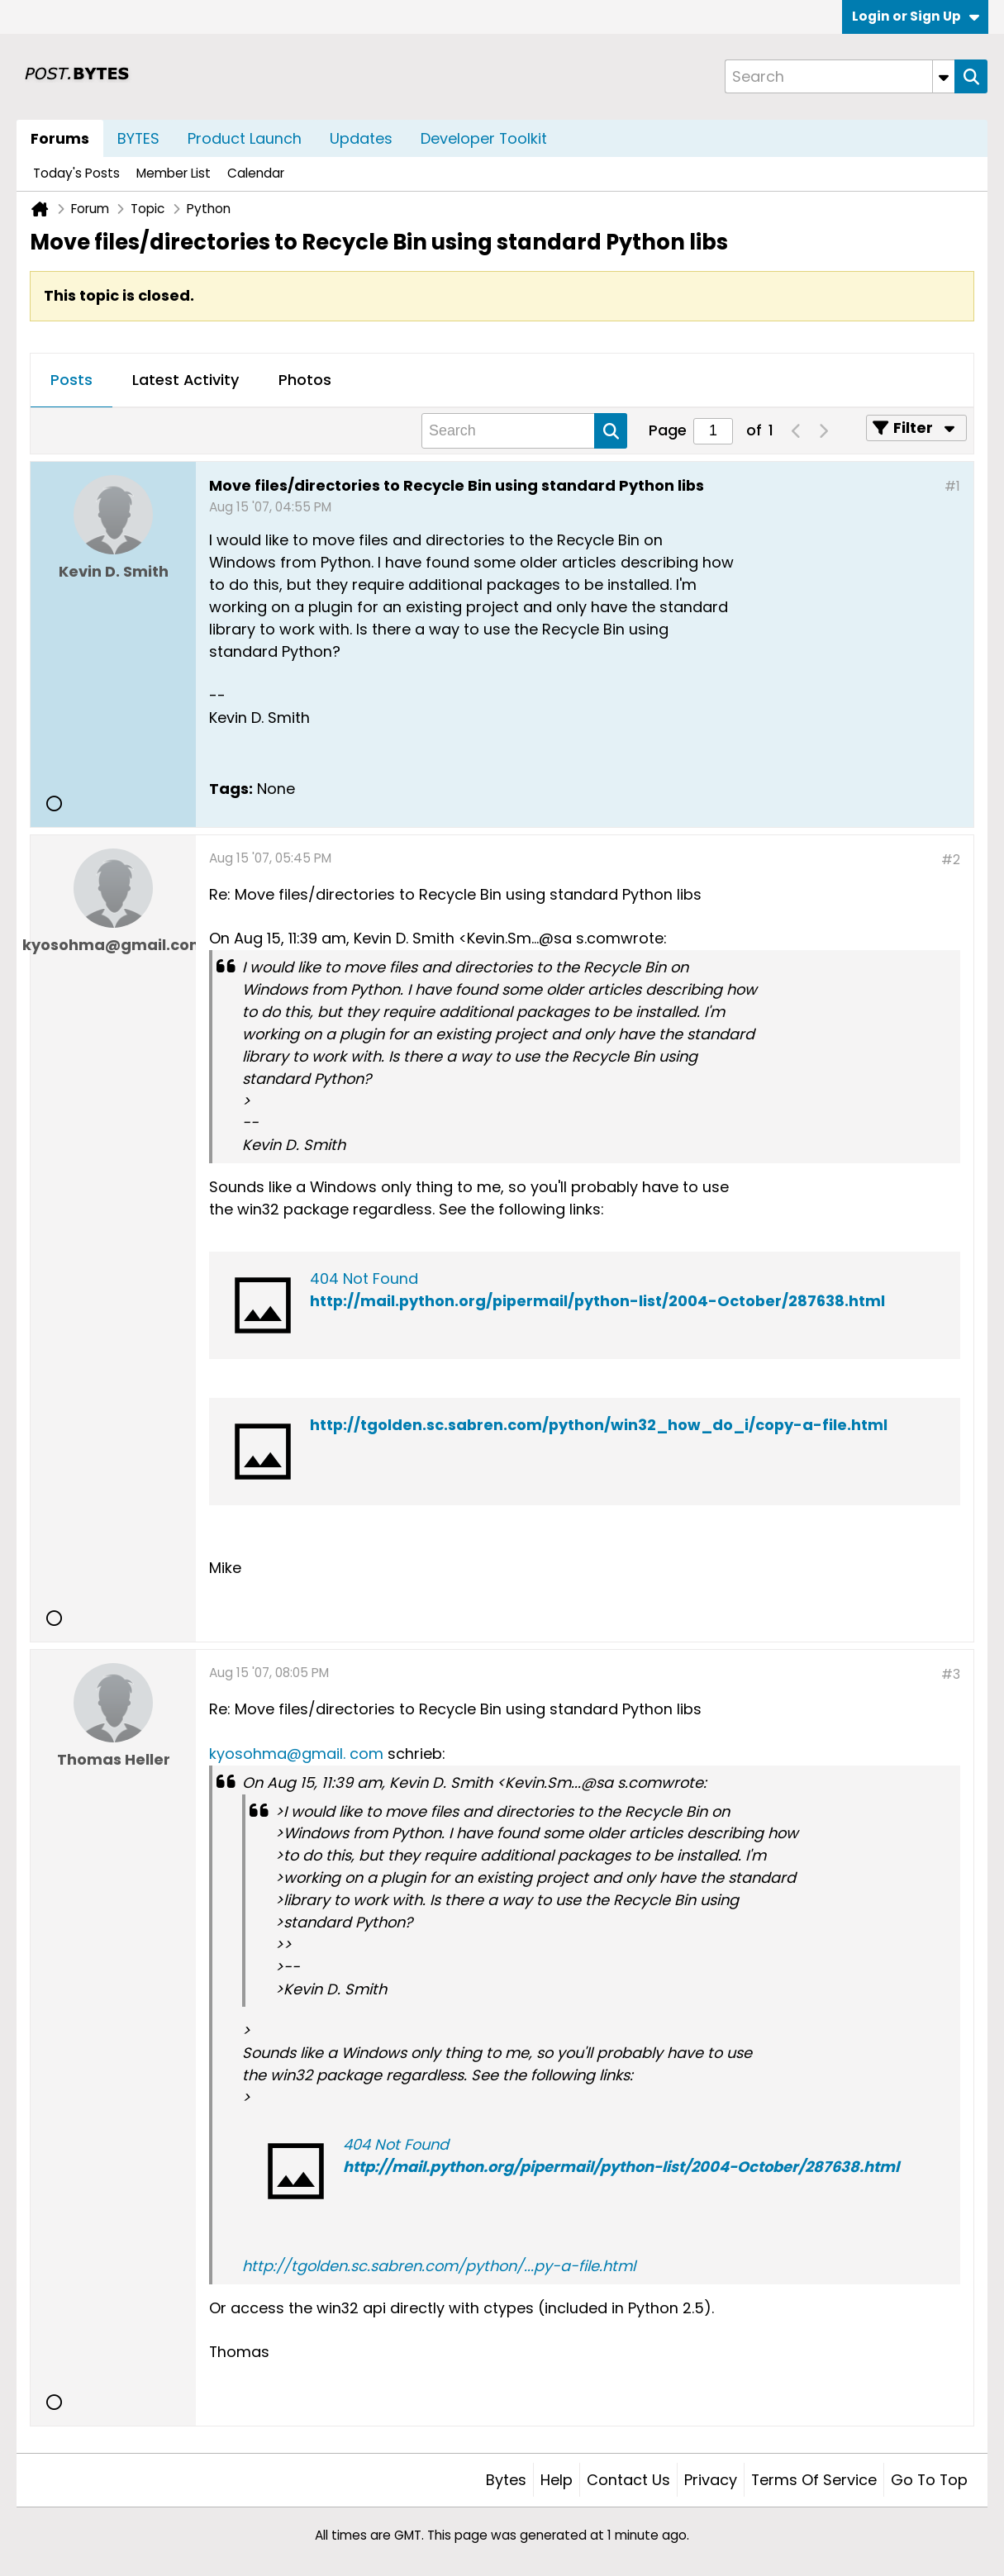  What do you see at coordinates (710, 2479) in the screenshot?
I see `Privacy` at bounding box center [710, 2479].